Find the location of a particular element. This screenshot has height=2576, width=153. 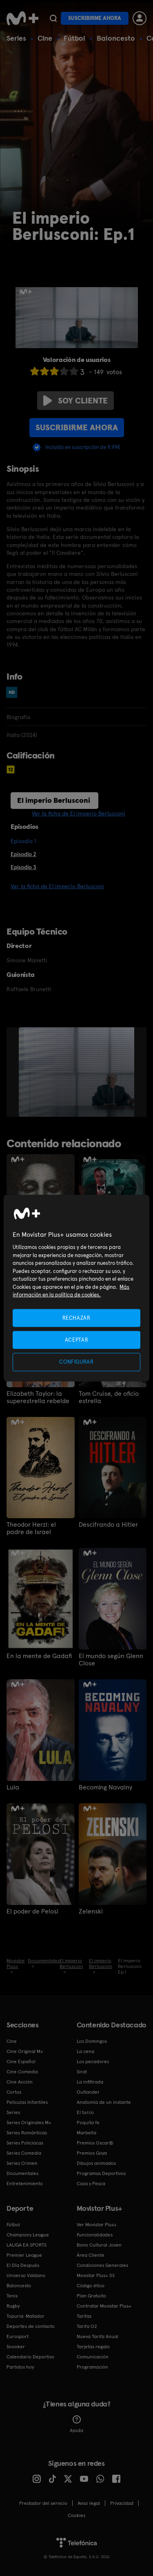

Ayuda is located at coordinates (76, 2424).